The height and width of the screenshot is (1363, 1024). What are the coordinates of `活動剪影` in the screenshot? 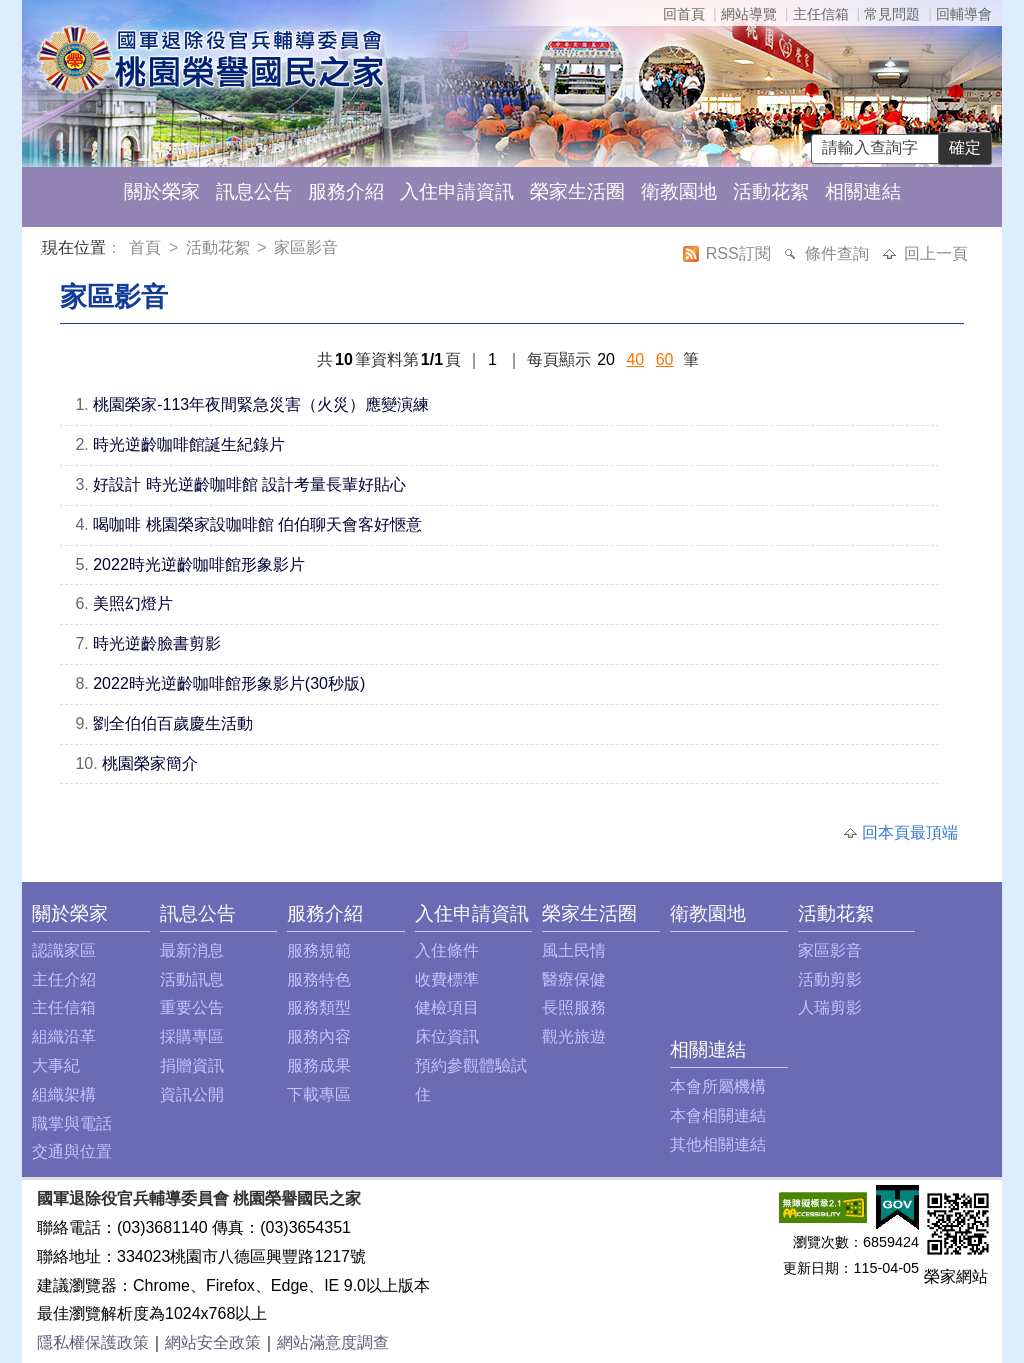 It's located at (830, 979).